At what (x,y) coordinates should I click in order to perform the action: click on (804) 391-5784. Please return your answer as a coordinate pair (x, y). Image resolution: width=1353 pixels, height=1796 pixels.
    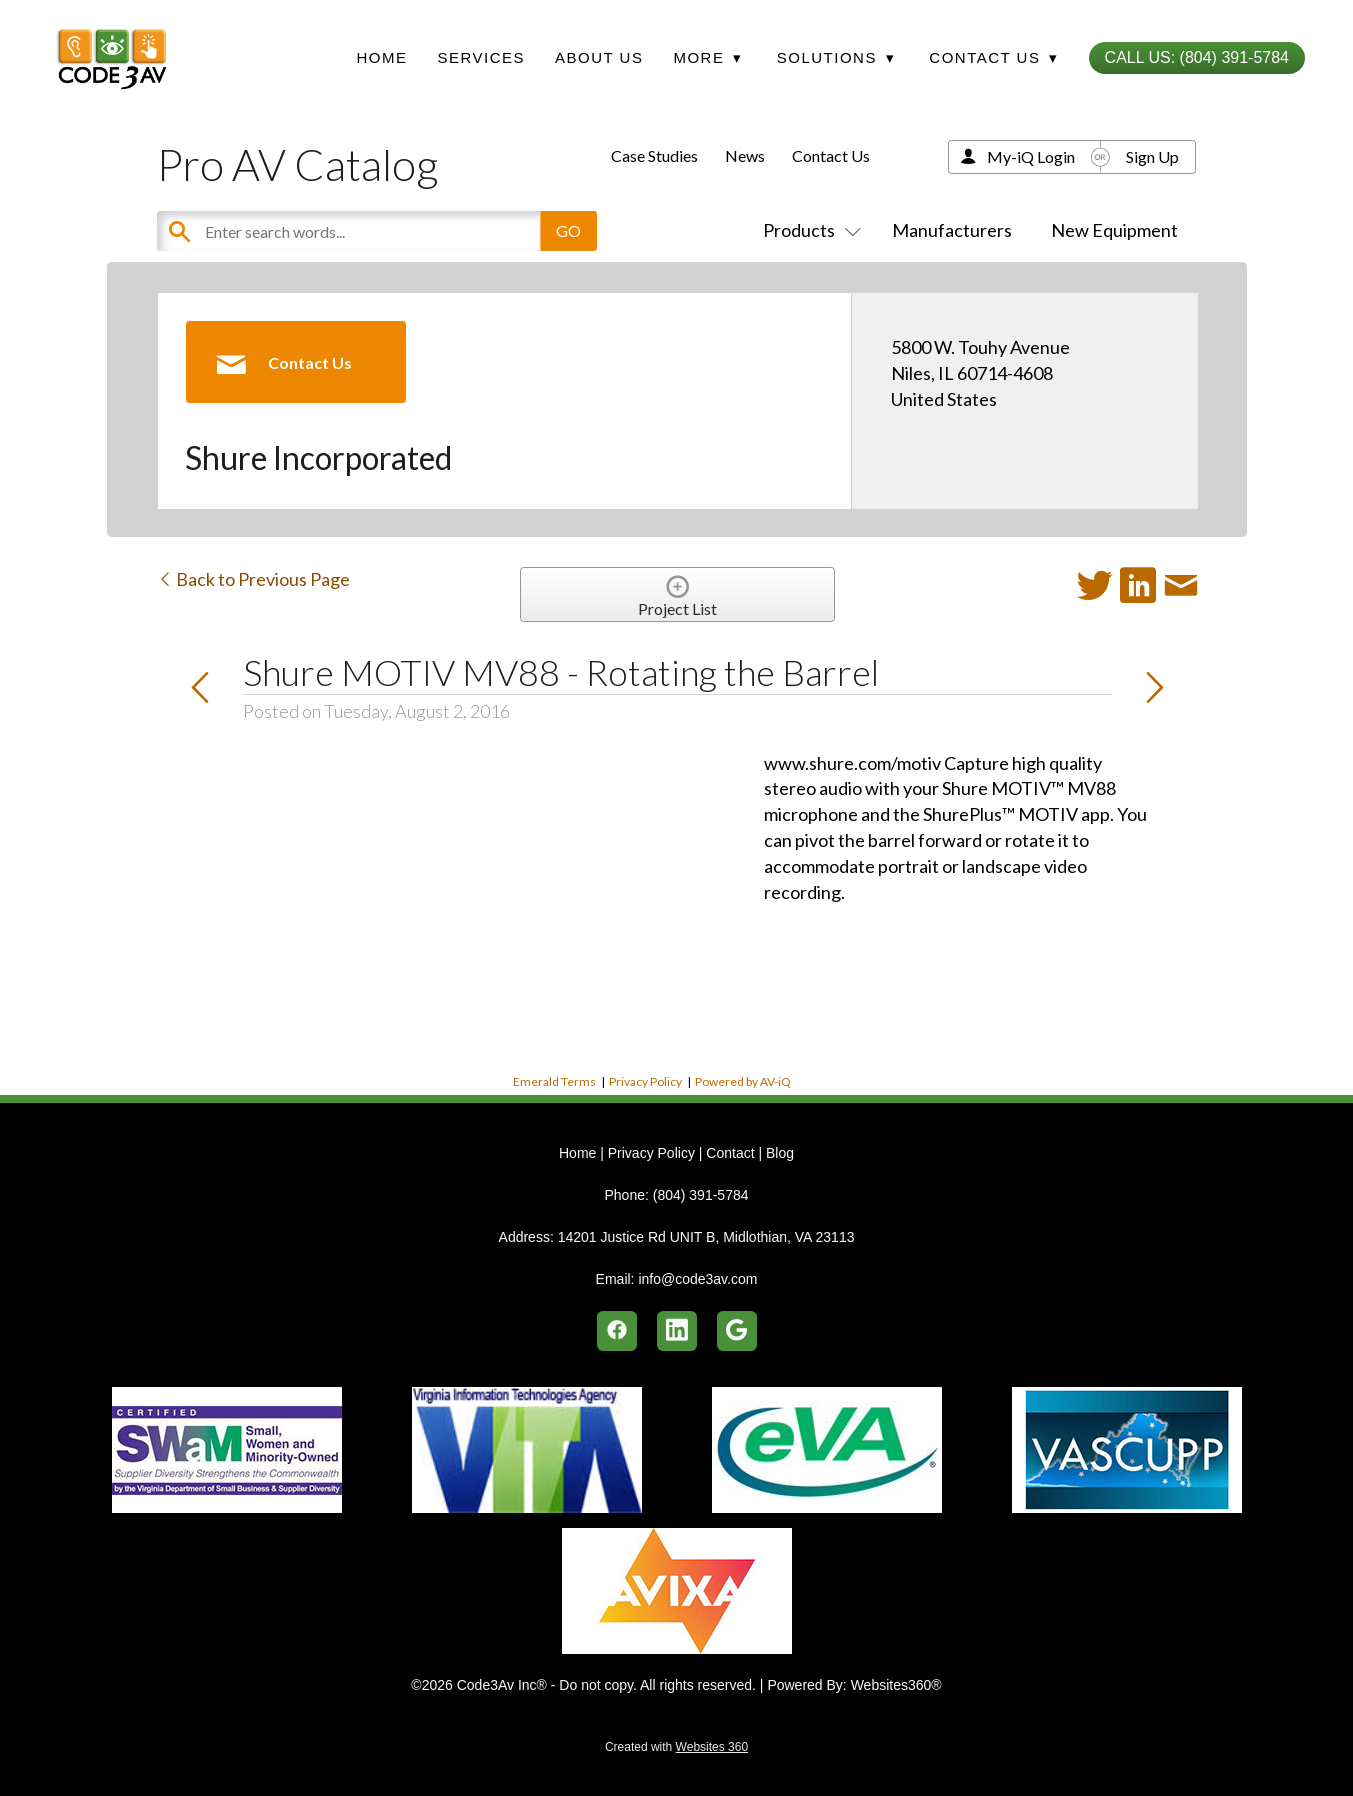
    Looking at the image, I should click on (701, 1195).